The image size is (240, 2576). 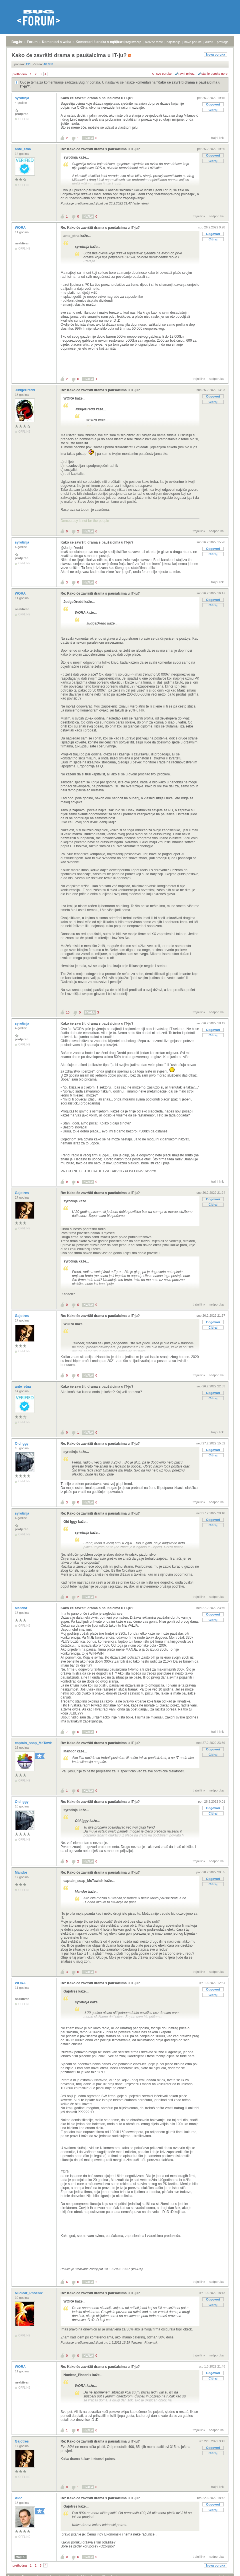 What do you see at coordinates (21, 1608) in the screenshot?
I see `Mandor` at bounding box center [21, 1608].